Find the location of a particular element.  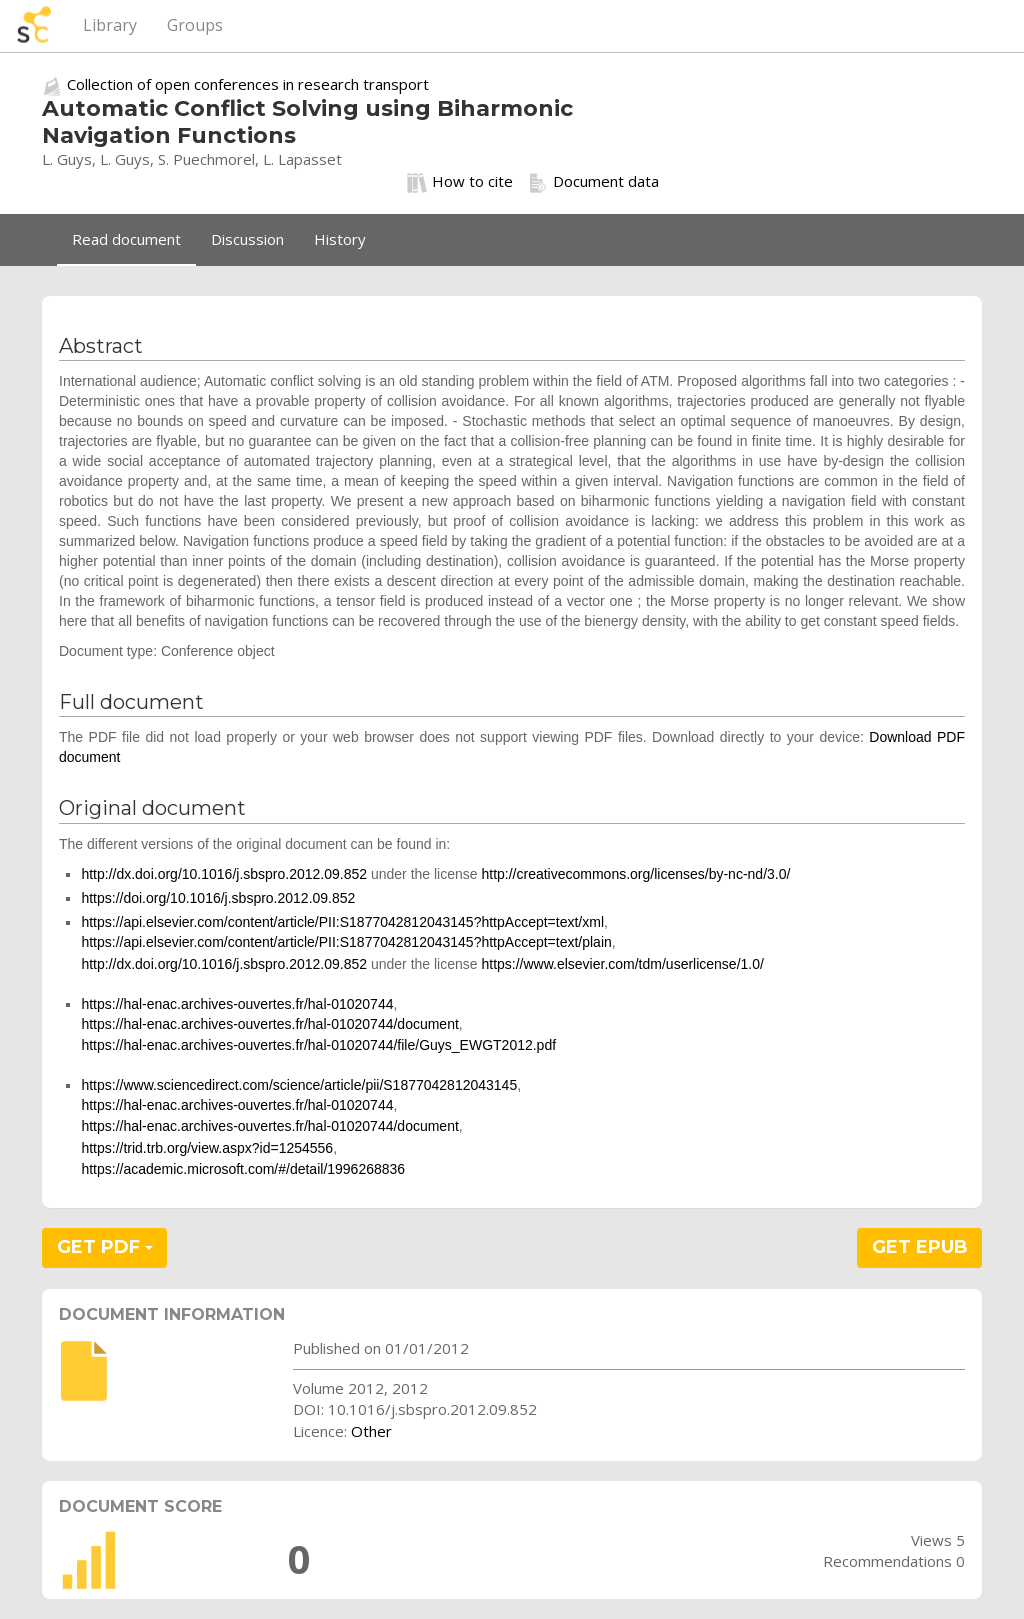

Discussion is located at coordinates (247, 239).